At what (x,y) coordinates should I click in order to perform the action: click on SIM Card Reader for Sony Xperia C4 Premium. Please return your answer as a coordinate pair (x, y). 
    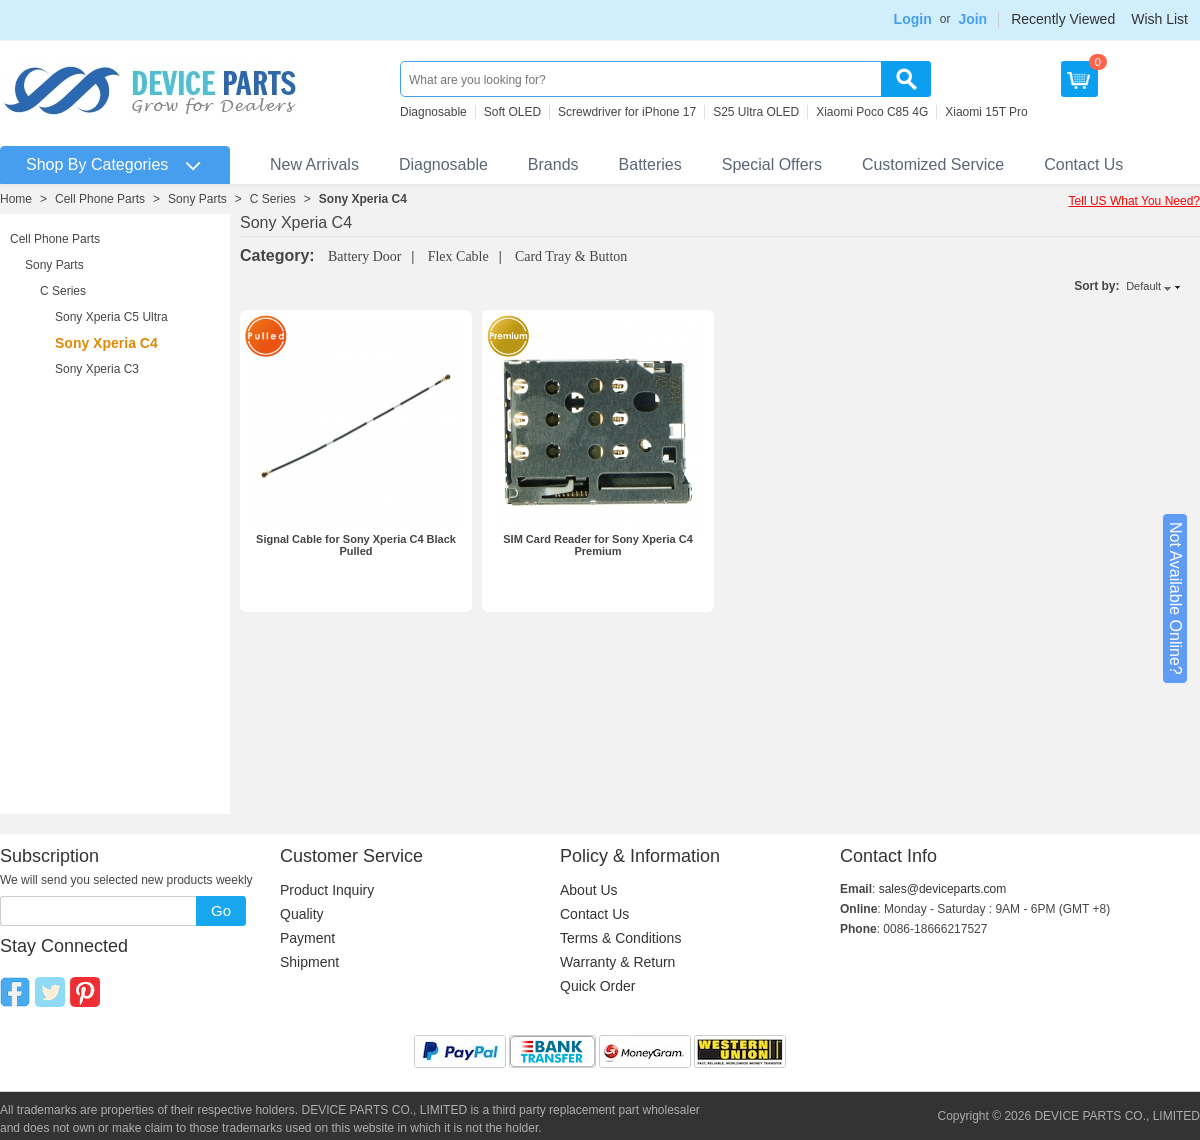
    Looking at the image, I should click on (598, 545).